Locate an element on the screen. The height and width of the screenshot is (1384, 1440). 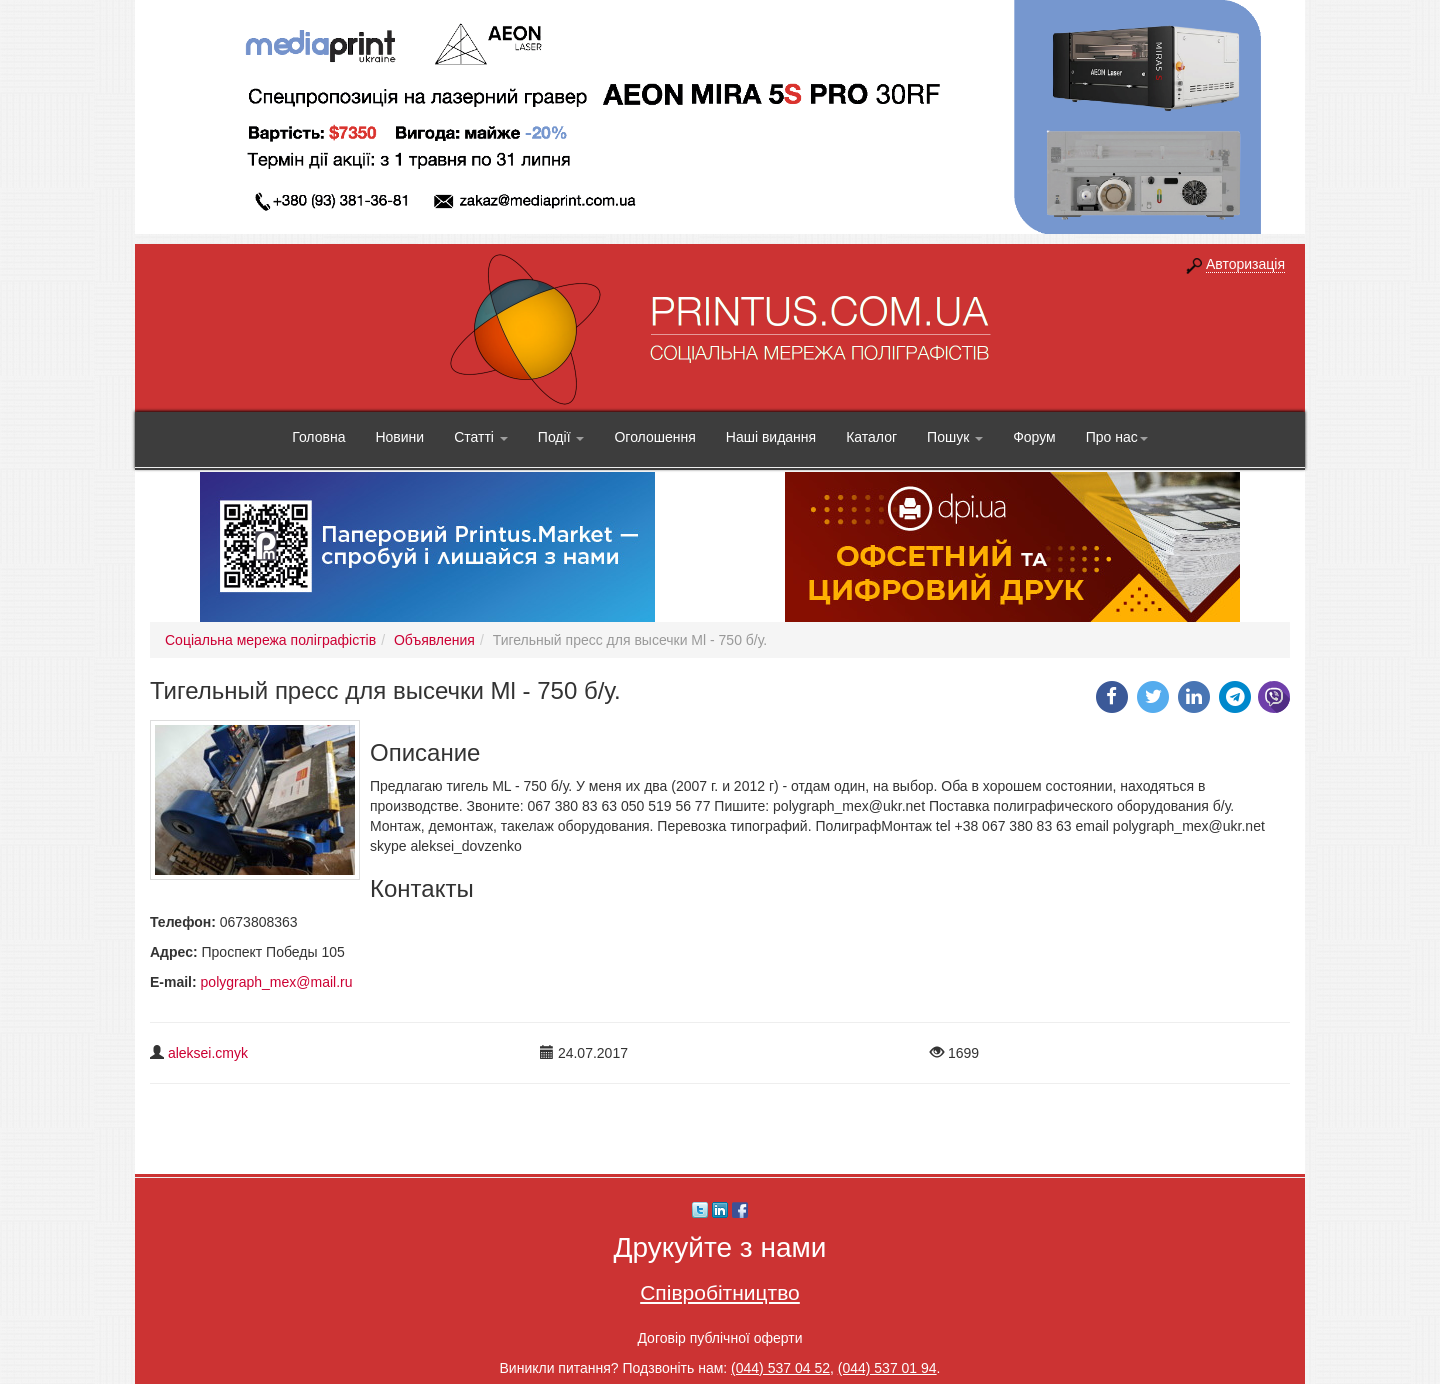
(044) 537 04 52 is located at coordinates (780, 1368).